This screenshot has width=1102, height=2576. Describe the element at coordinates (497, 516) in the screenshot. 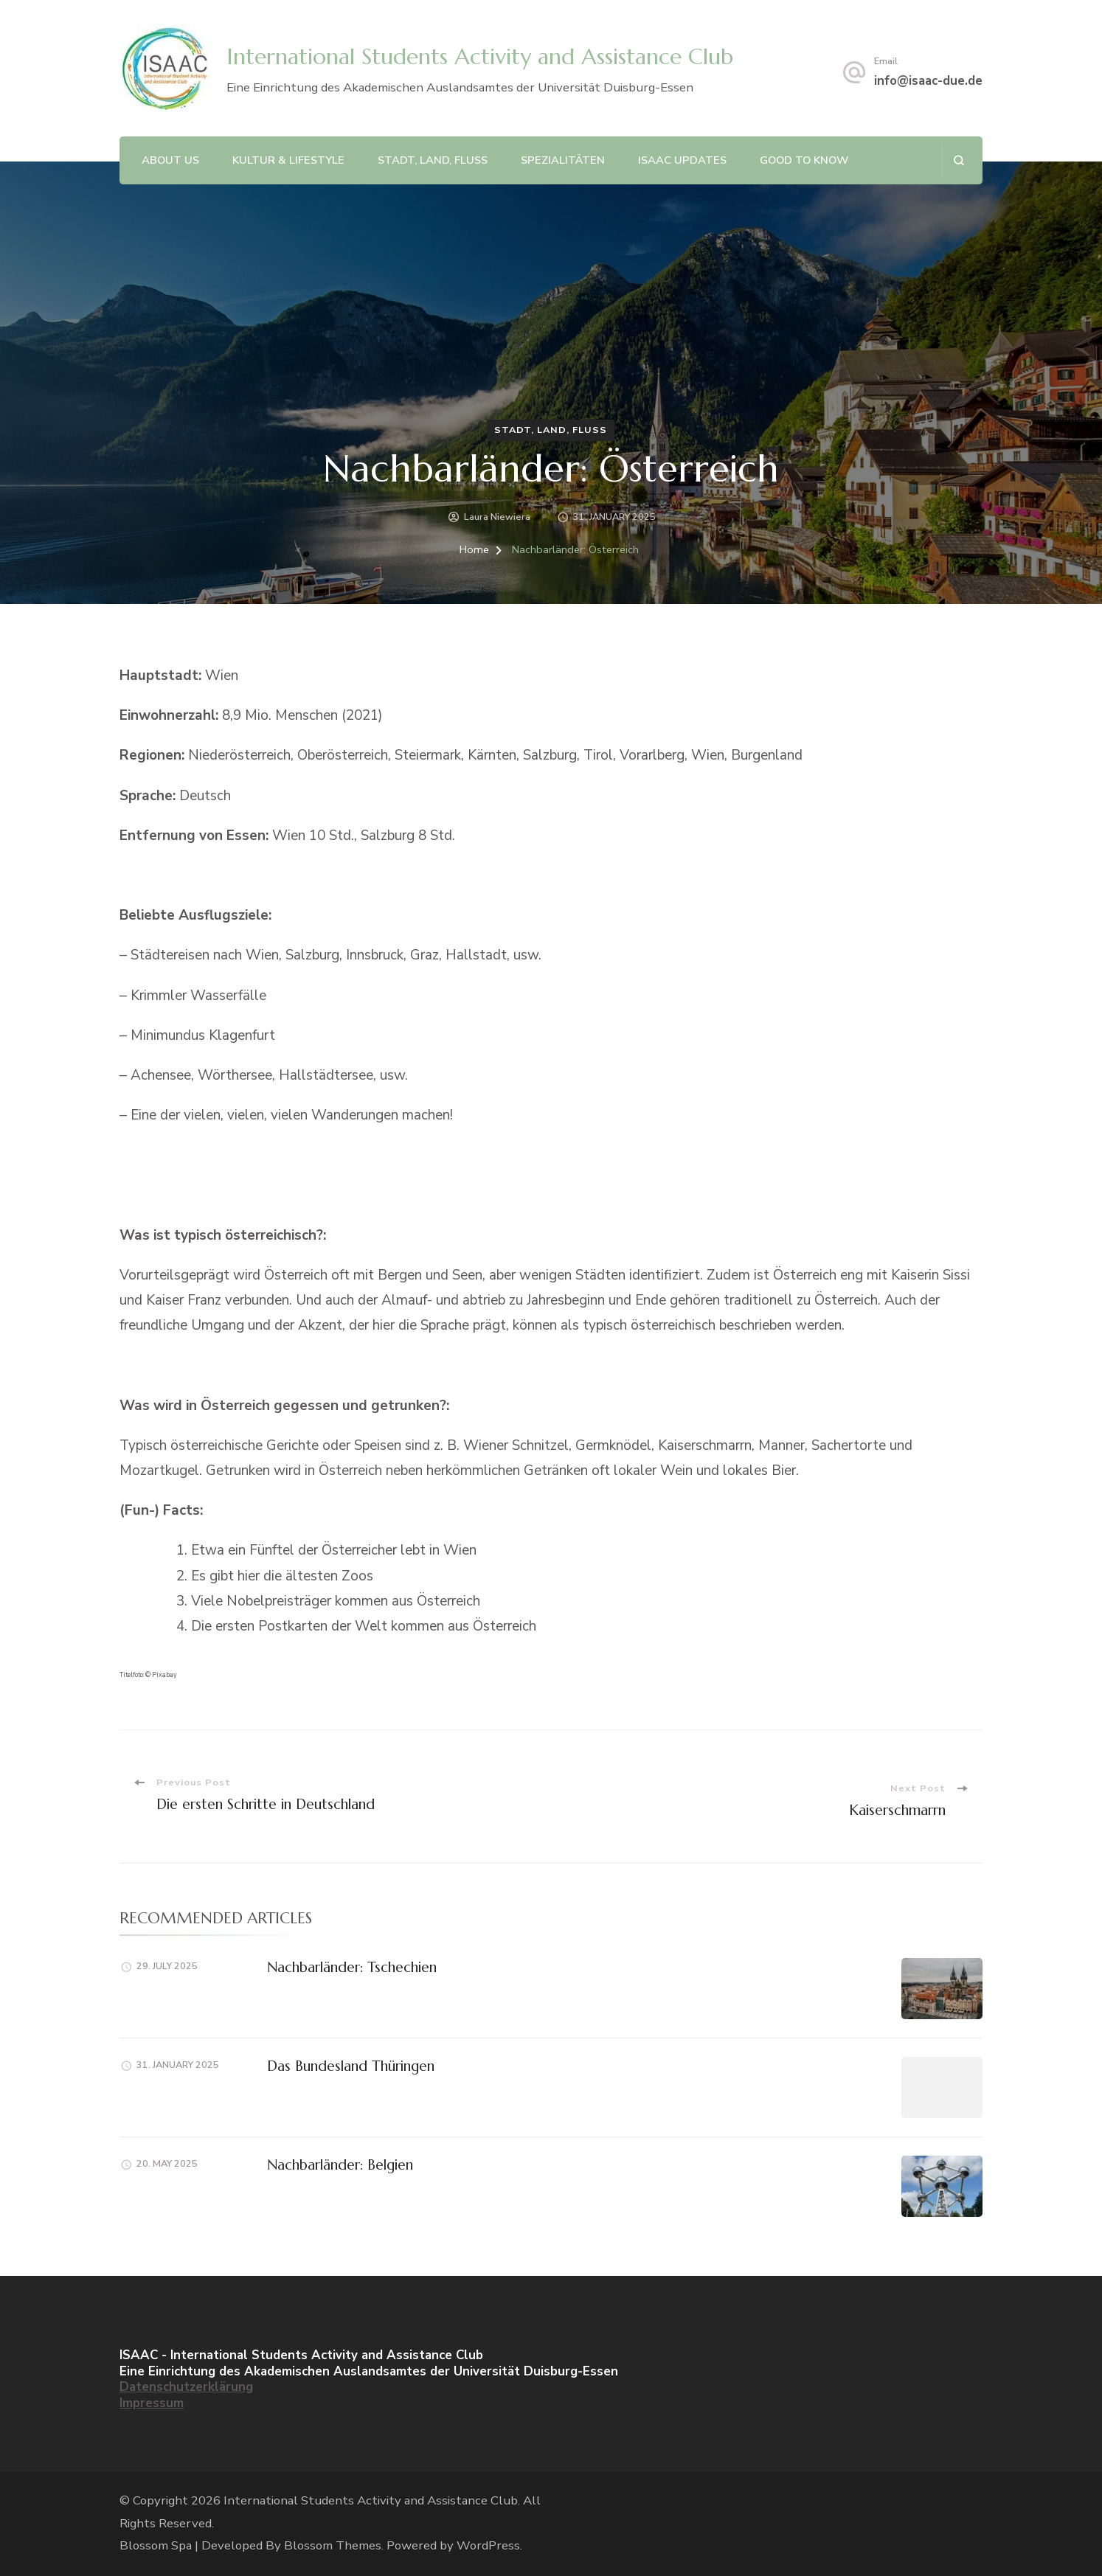

I see `Laura Niewiera` at that location.